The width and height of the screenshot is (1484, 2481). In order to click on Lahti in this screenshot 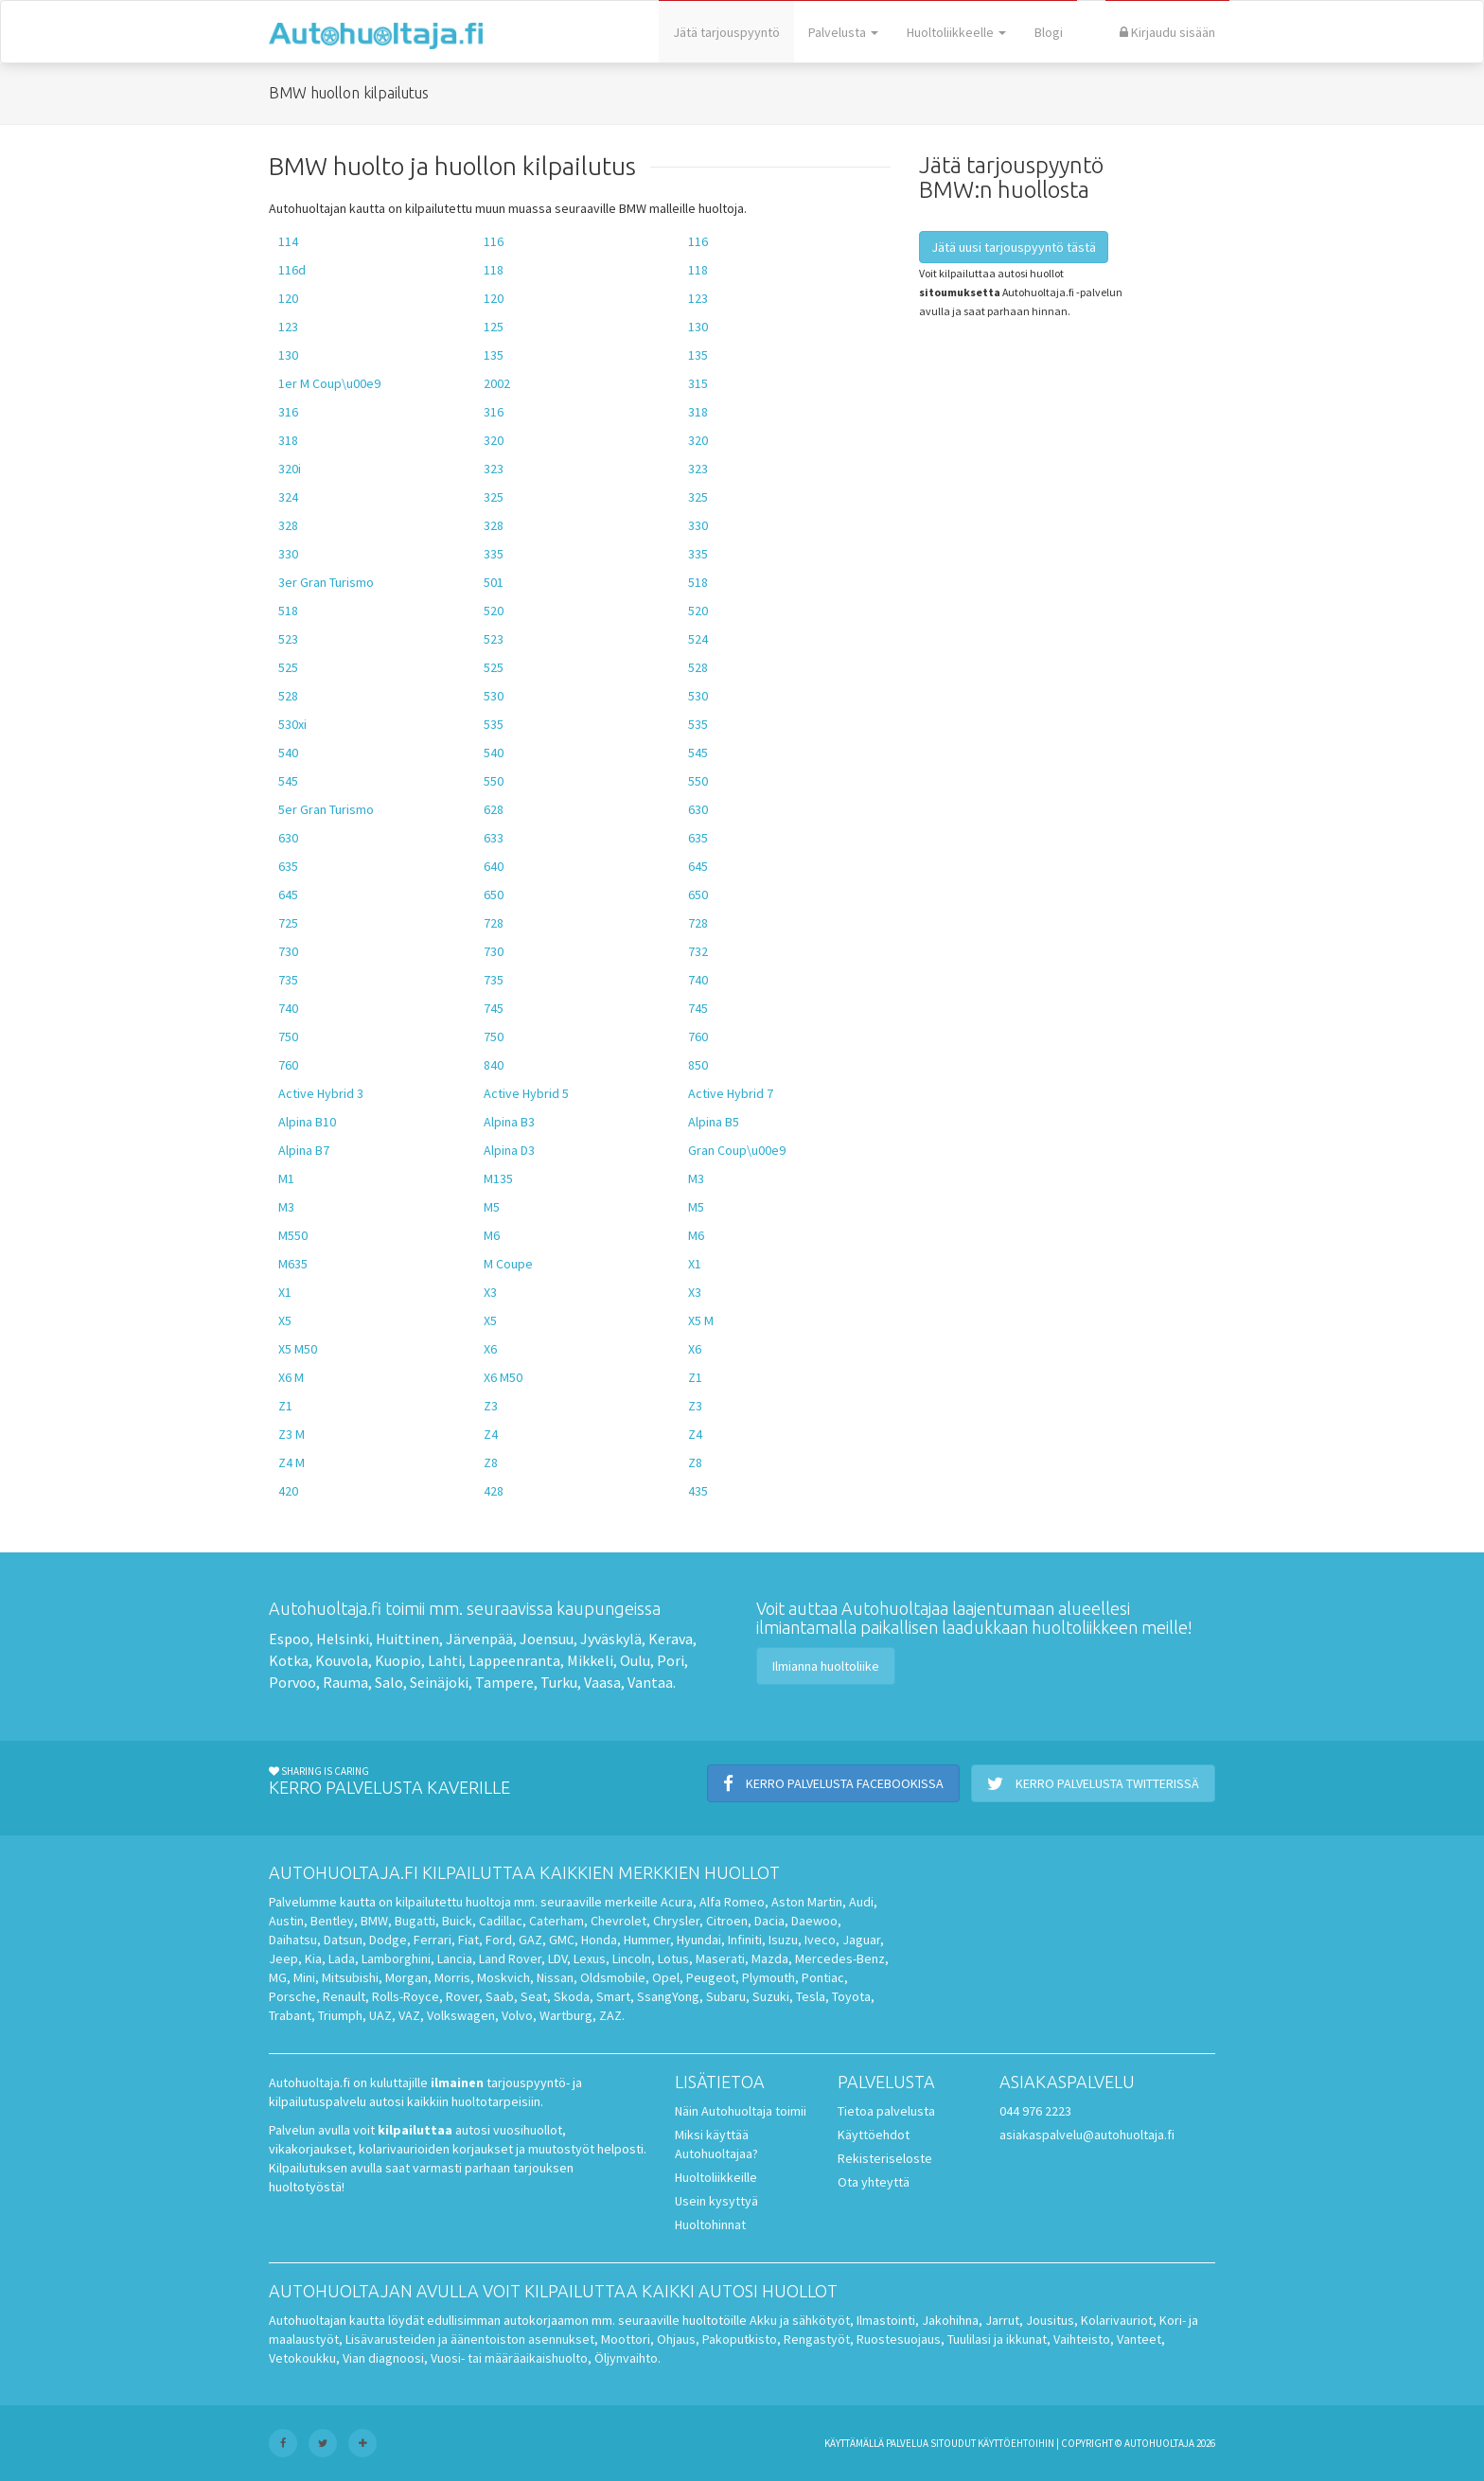, I will do `click(445, 1660)`.